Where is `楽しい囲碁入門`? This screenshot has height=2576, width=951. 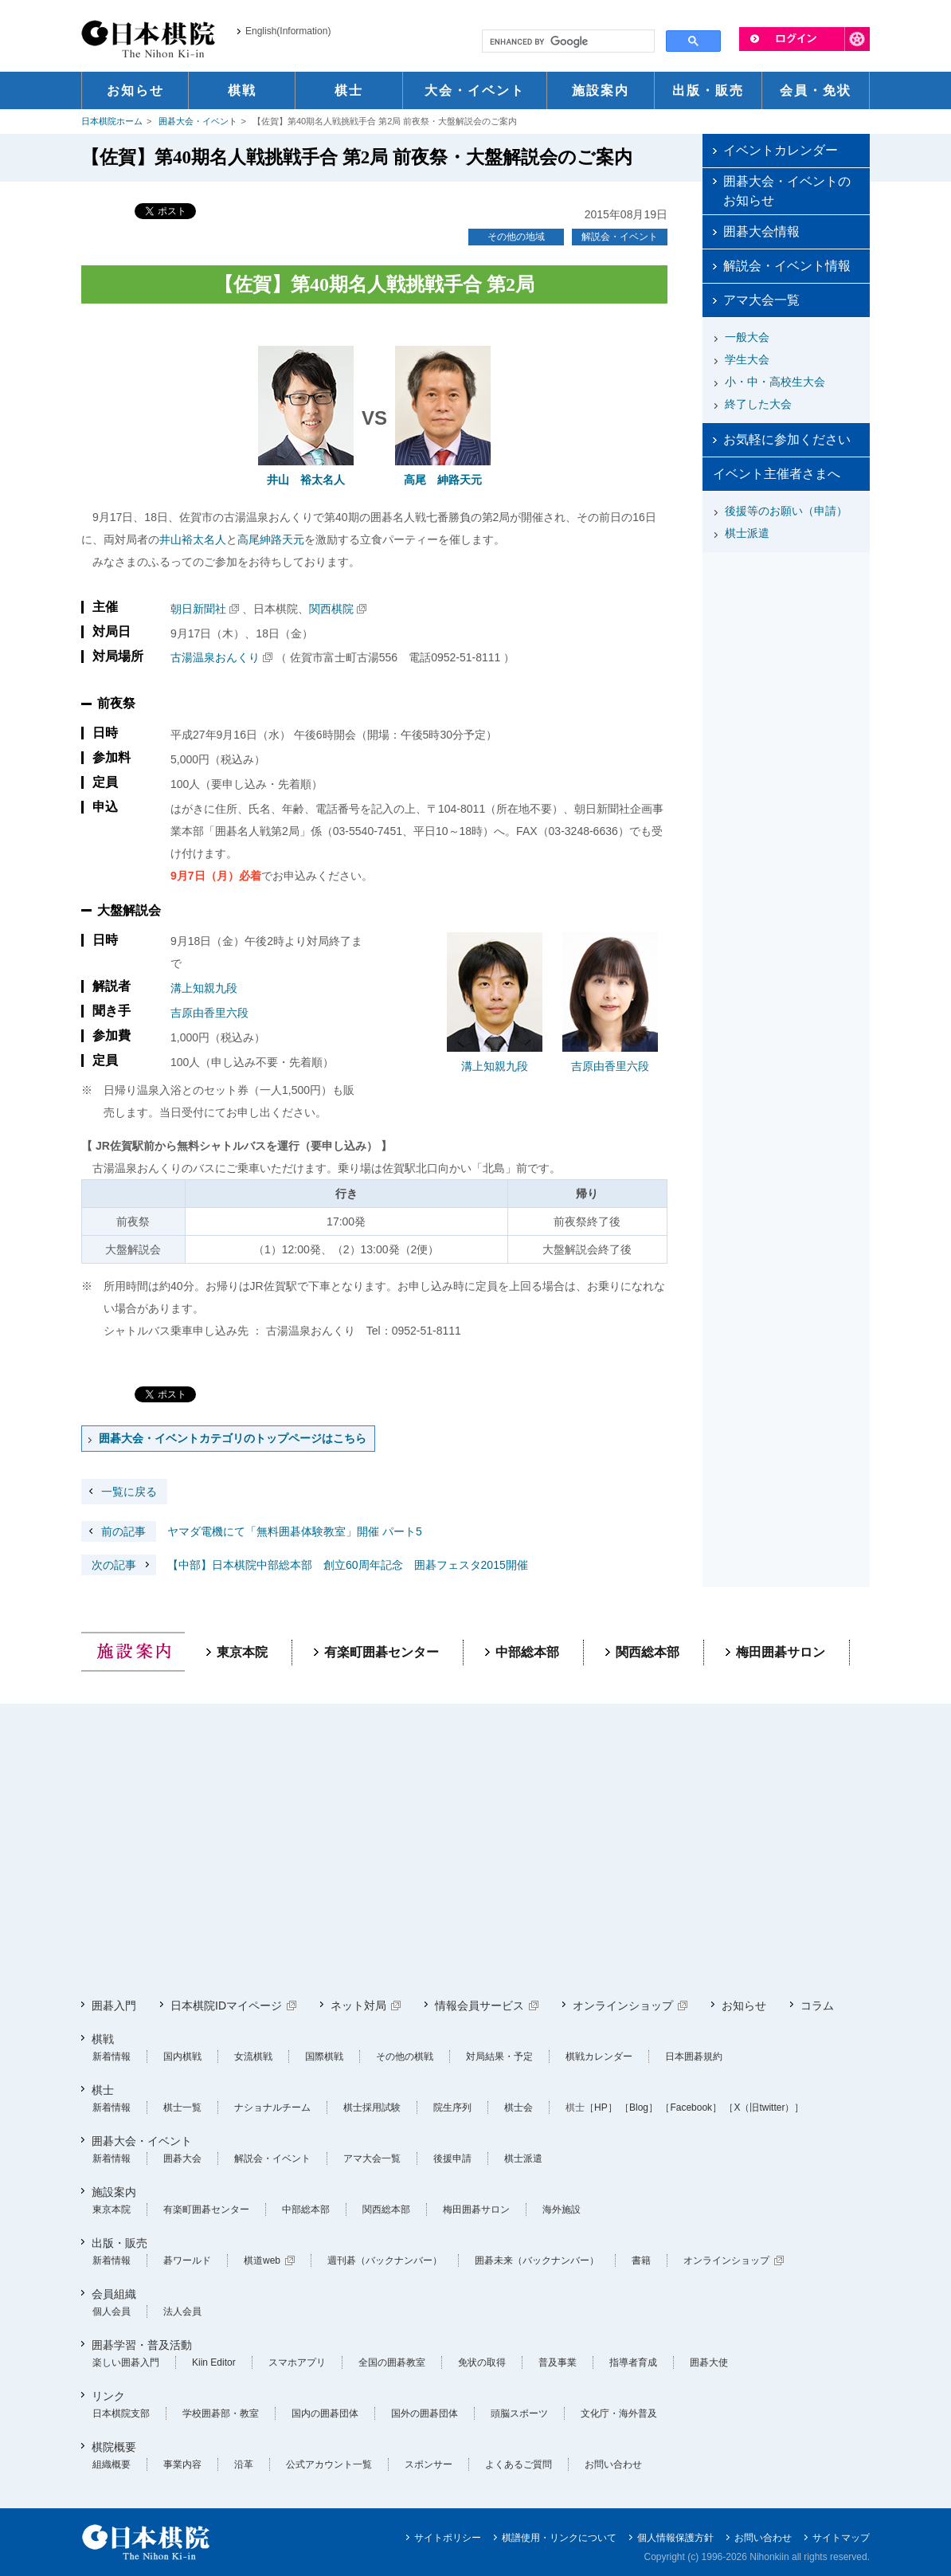 楽しい囲碁入門 is located at coordinates (125, 2362).